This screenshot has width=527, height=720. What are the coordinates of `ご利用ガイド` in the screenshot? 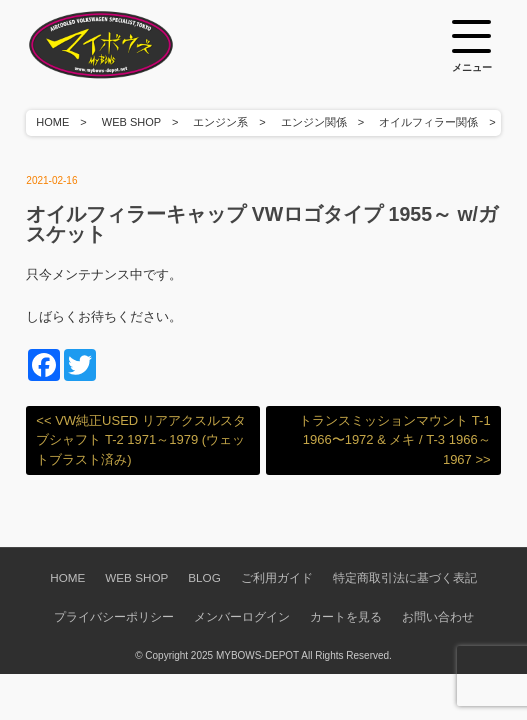 It's located at (277, 577).